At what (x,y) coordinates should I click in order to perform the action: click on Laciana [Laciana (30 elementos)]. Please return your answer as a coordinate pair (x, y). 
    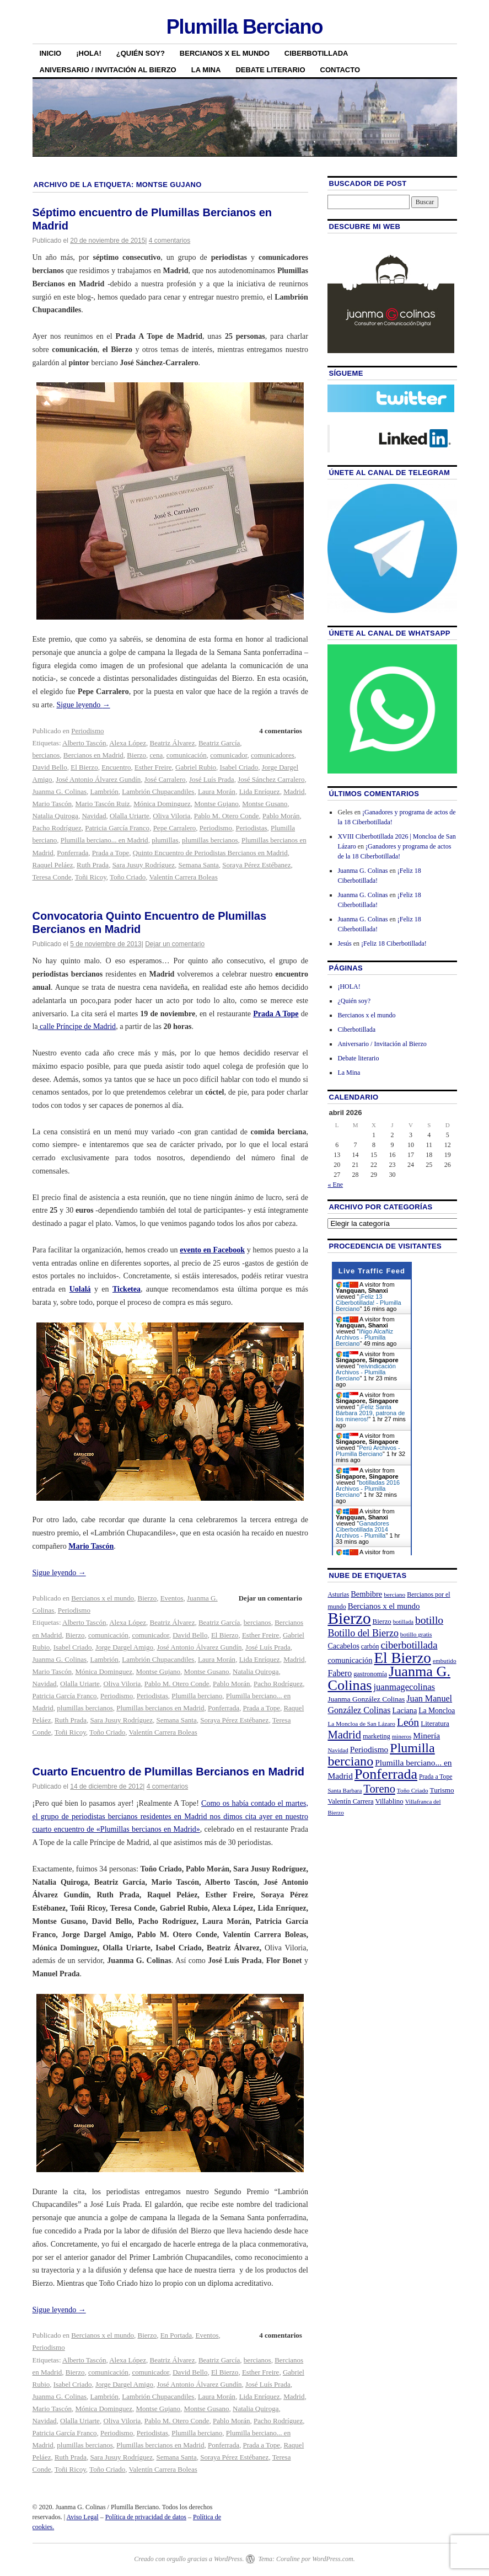
    Looking at the image, I should click on (405, 1710).